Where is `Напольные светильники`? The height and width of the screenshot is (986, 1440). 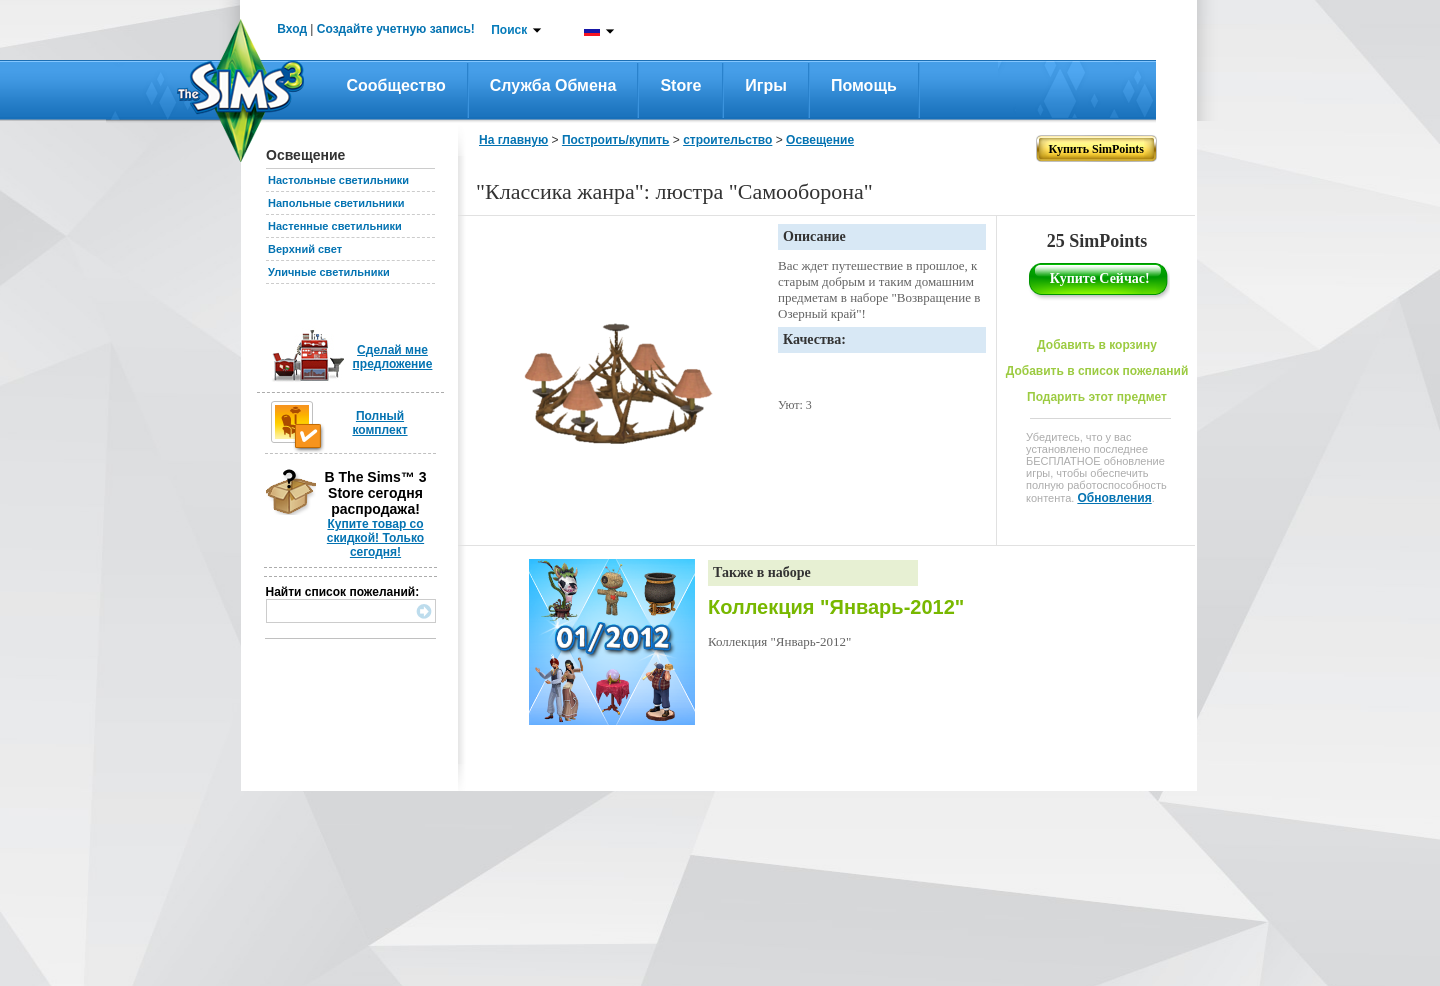
Напольные светильники is located at coordinates (336, 203).